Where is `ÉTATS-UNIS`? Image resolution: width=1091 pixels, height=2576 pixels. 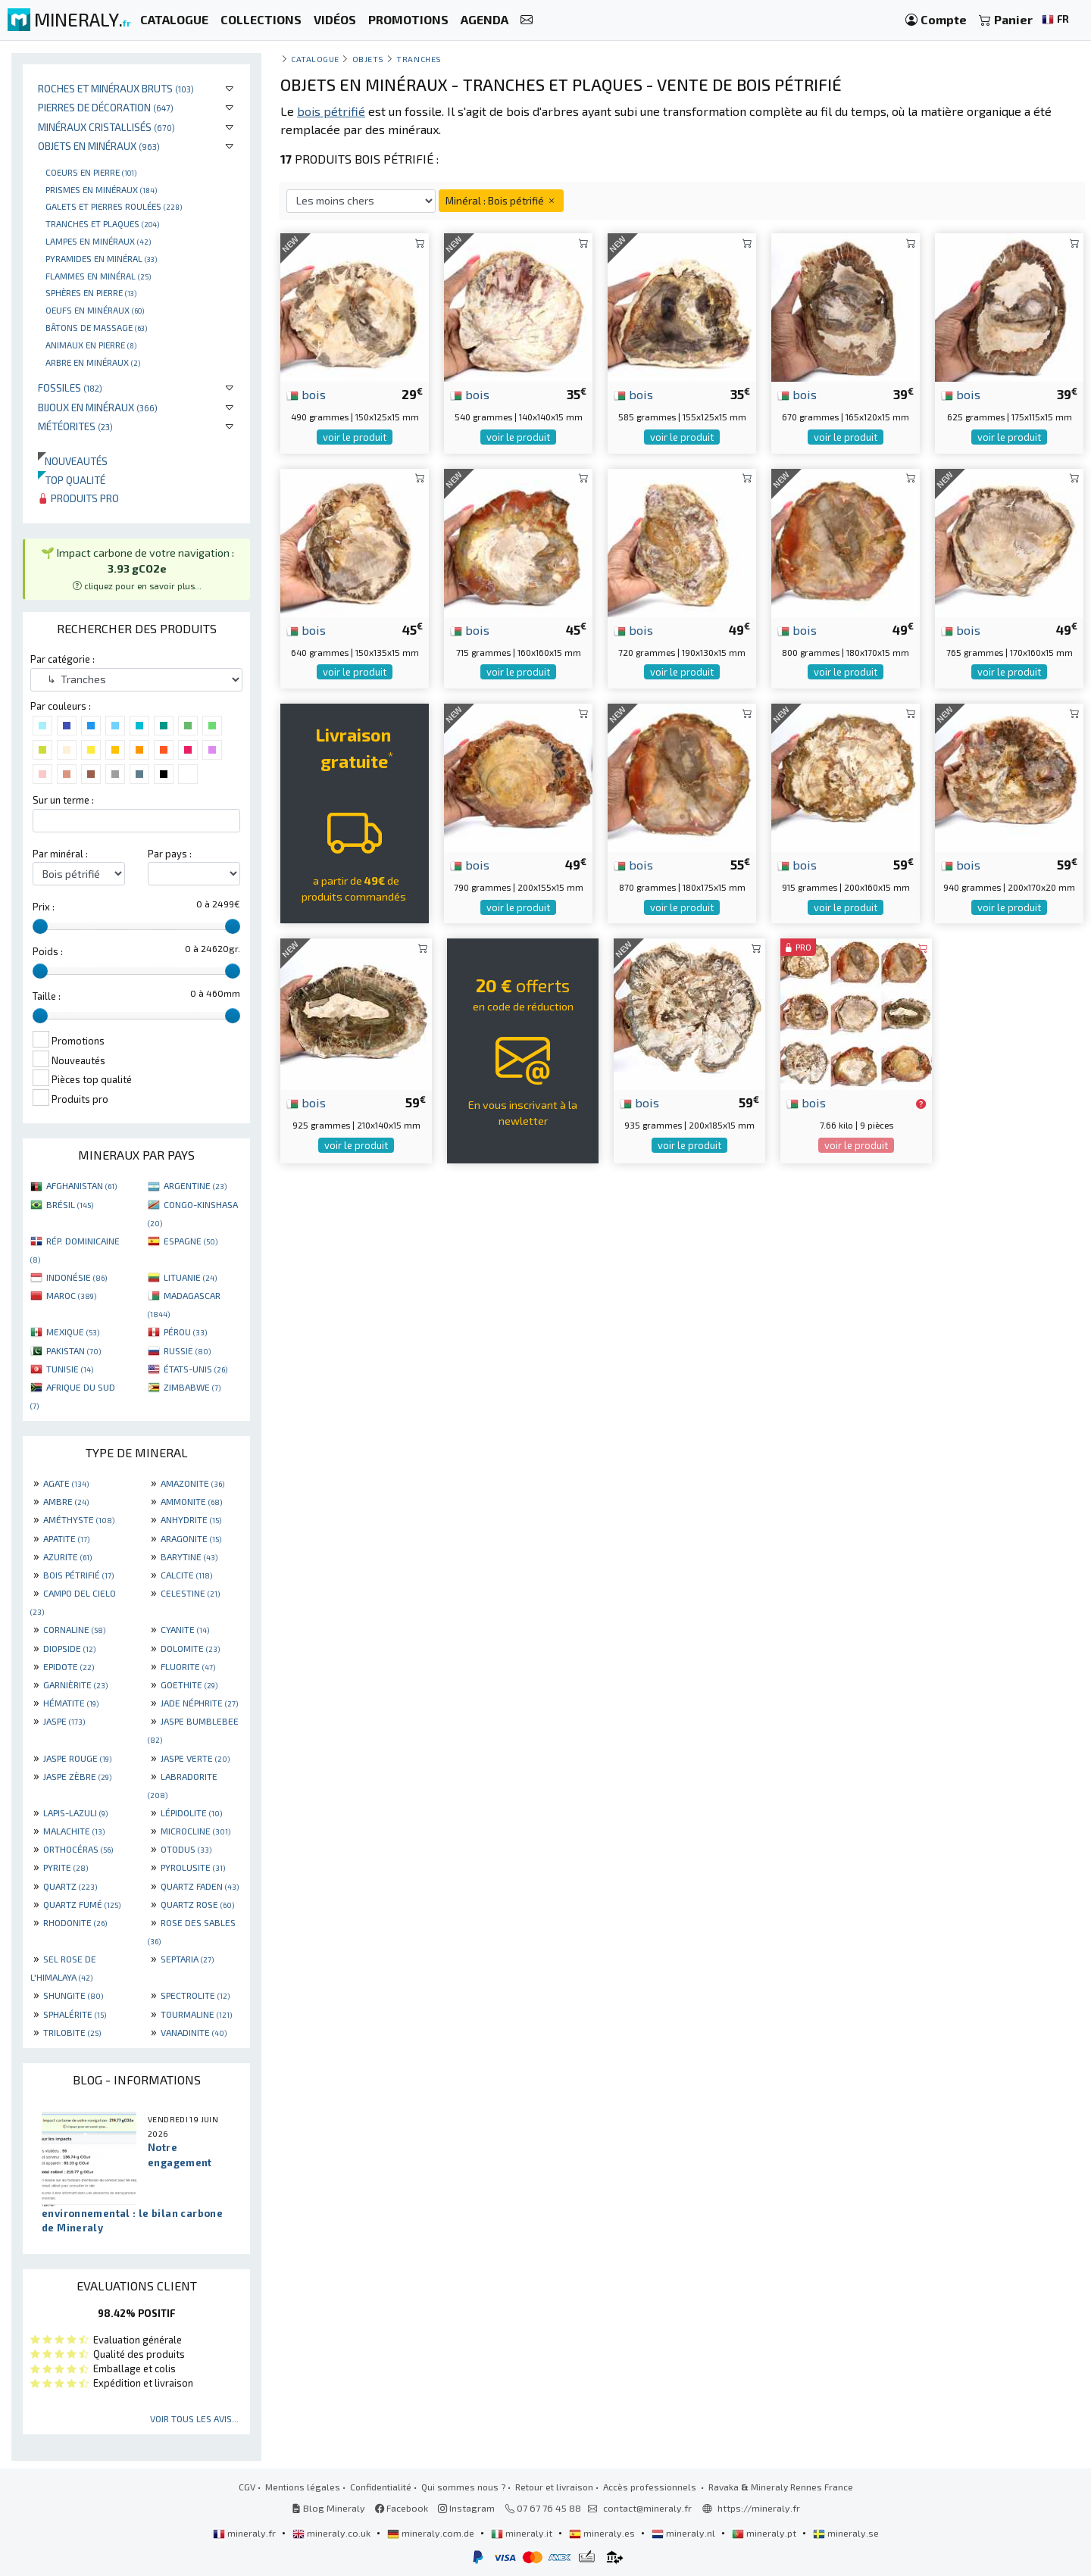
ÉTATS-UNIS is located at coordinates (195, 1368).